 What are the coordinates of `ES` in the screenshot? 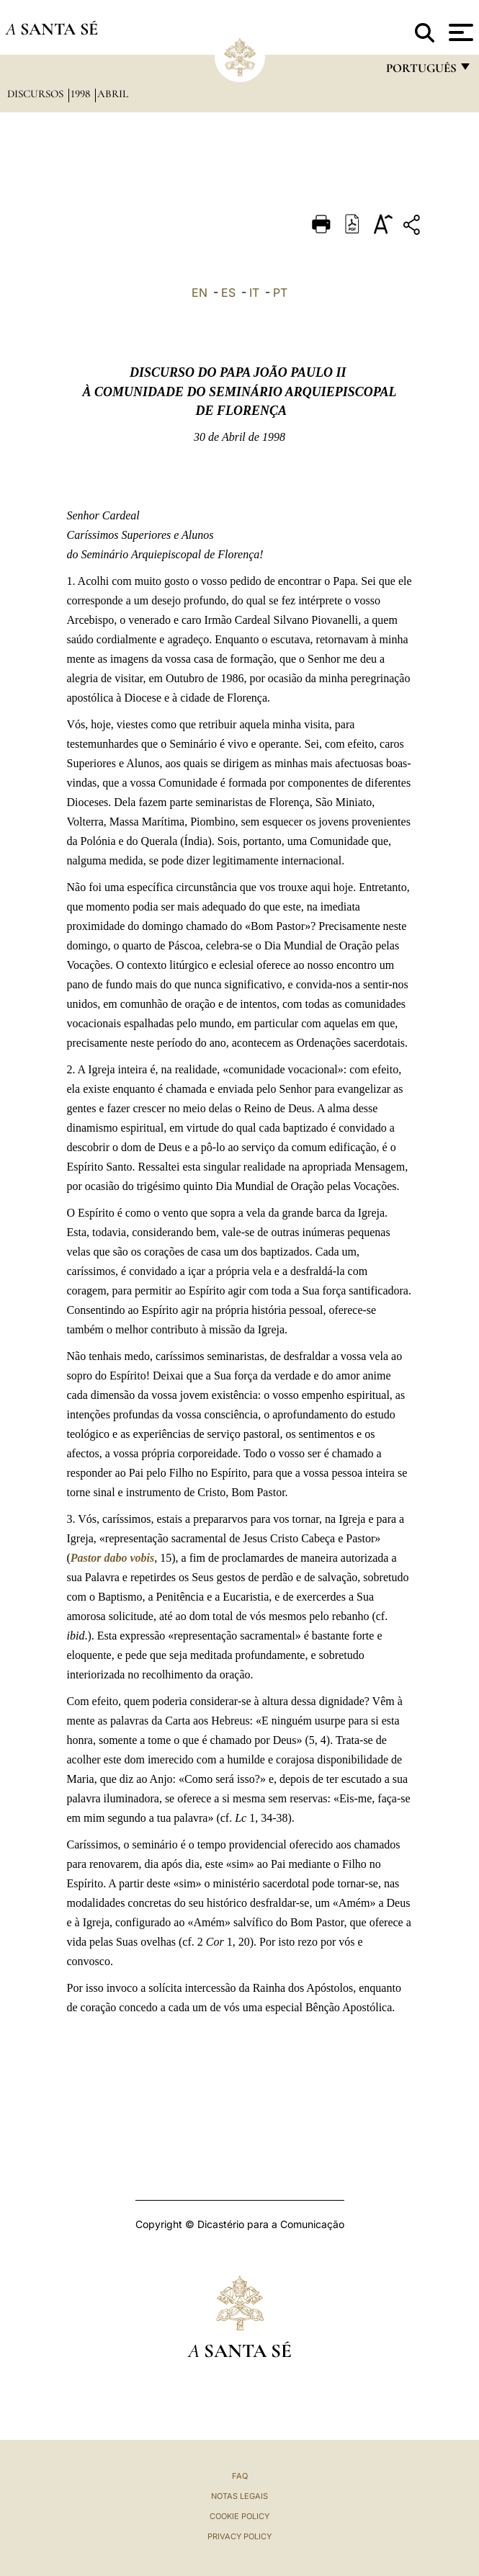 It's located at (228, 292).